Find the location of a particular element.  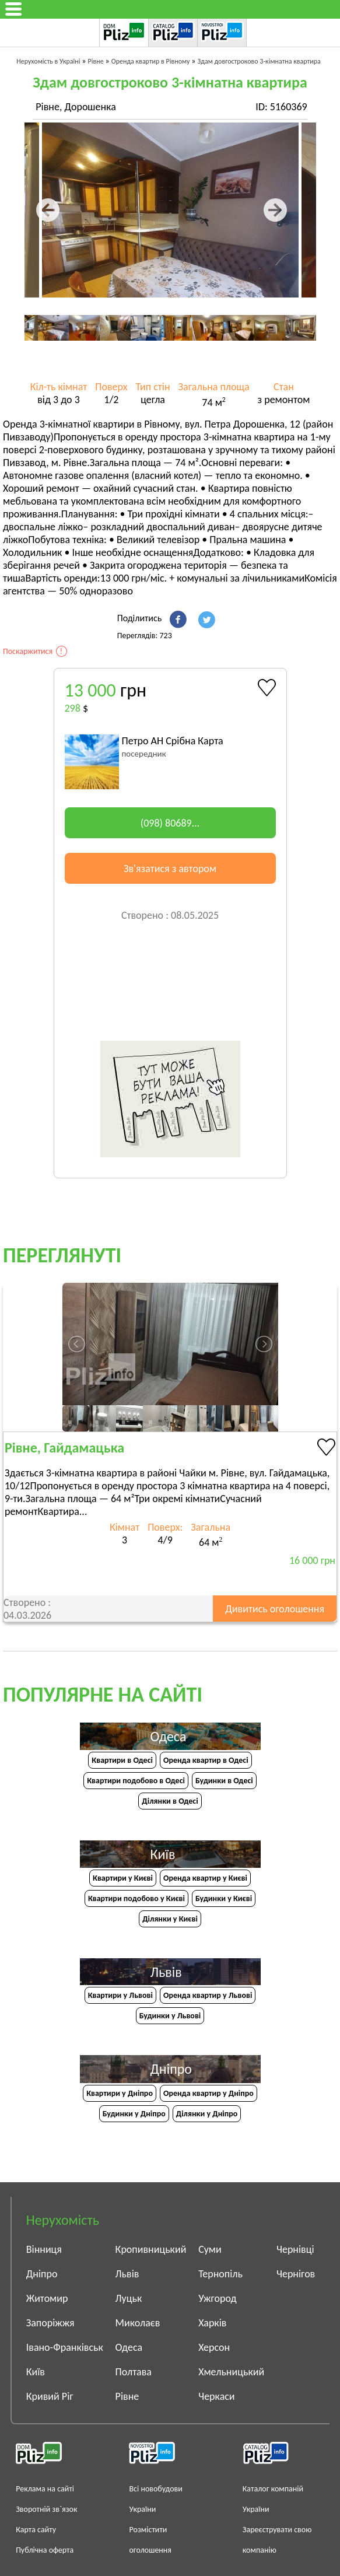

Івано-Франківськ is located at coordinates (64, 2347).